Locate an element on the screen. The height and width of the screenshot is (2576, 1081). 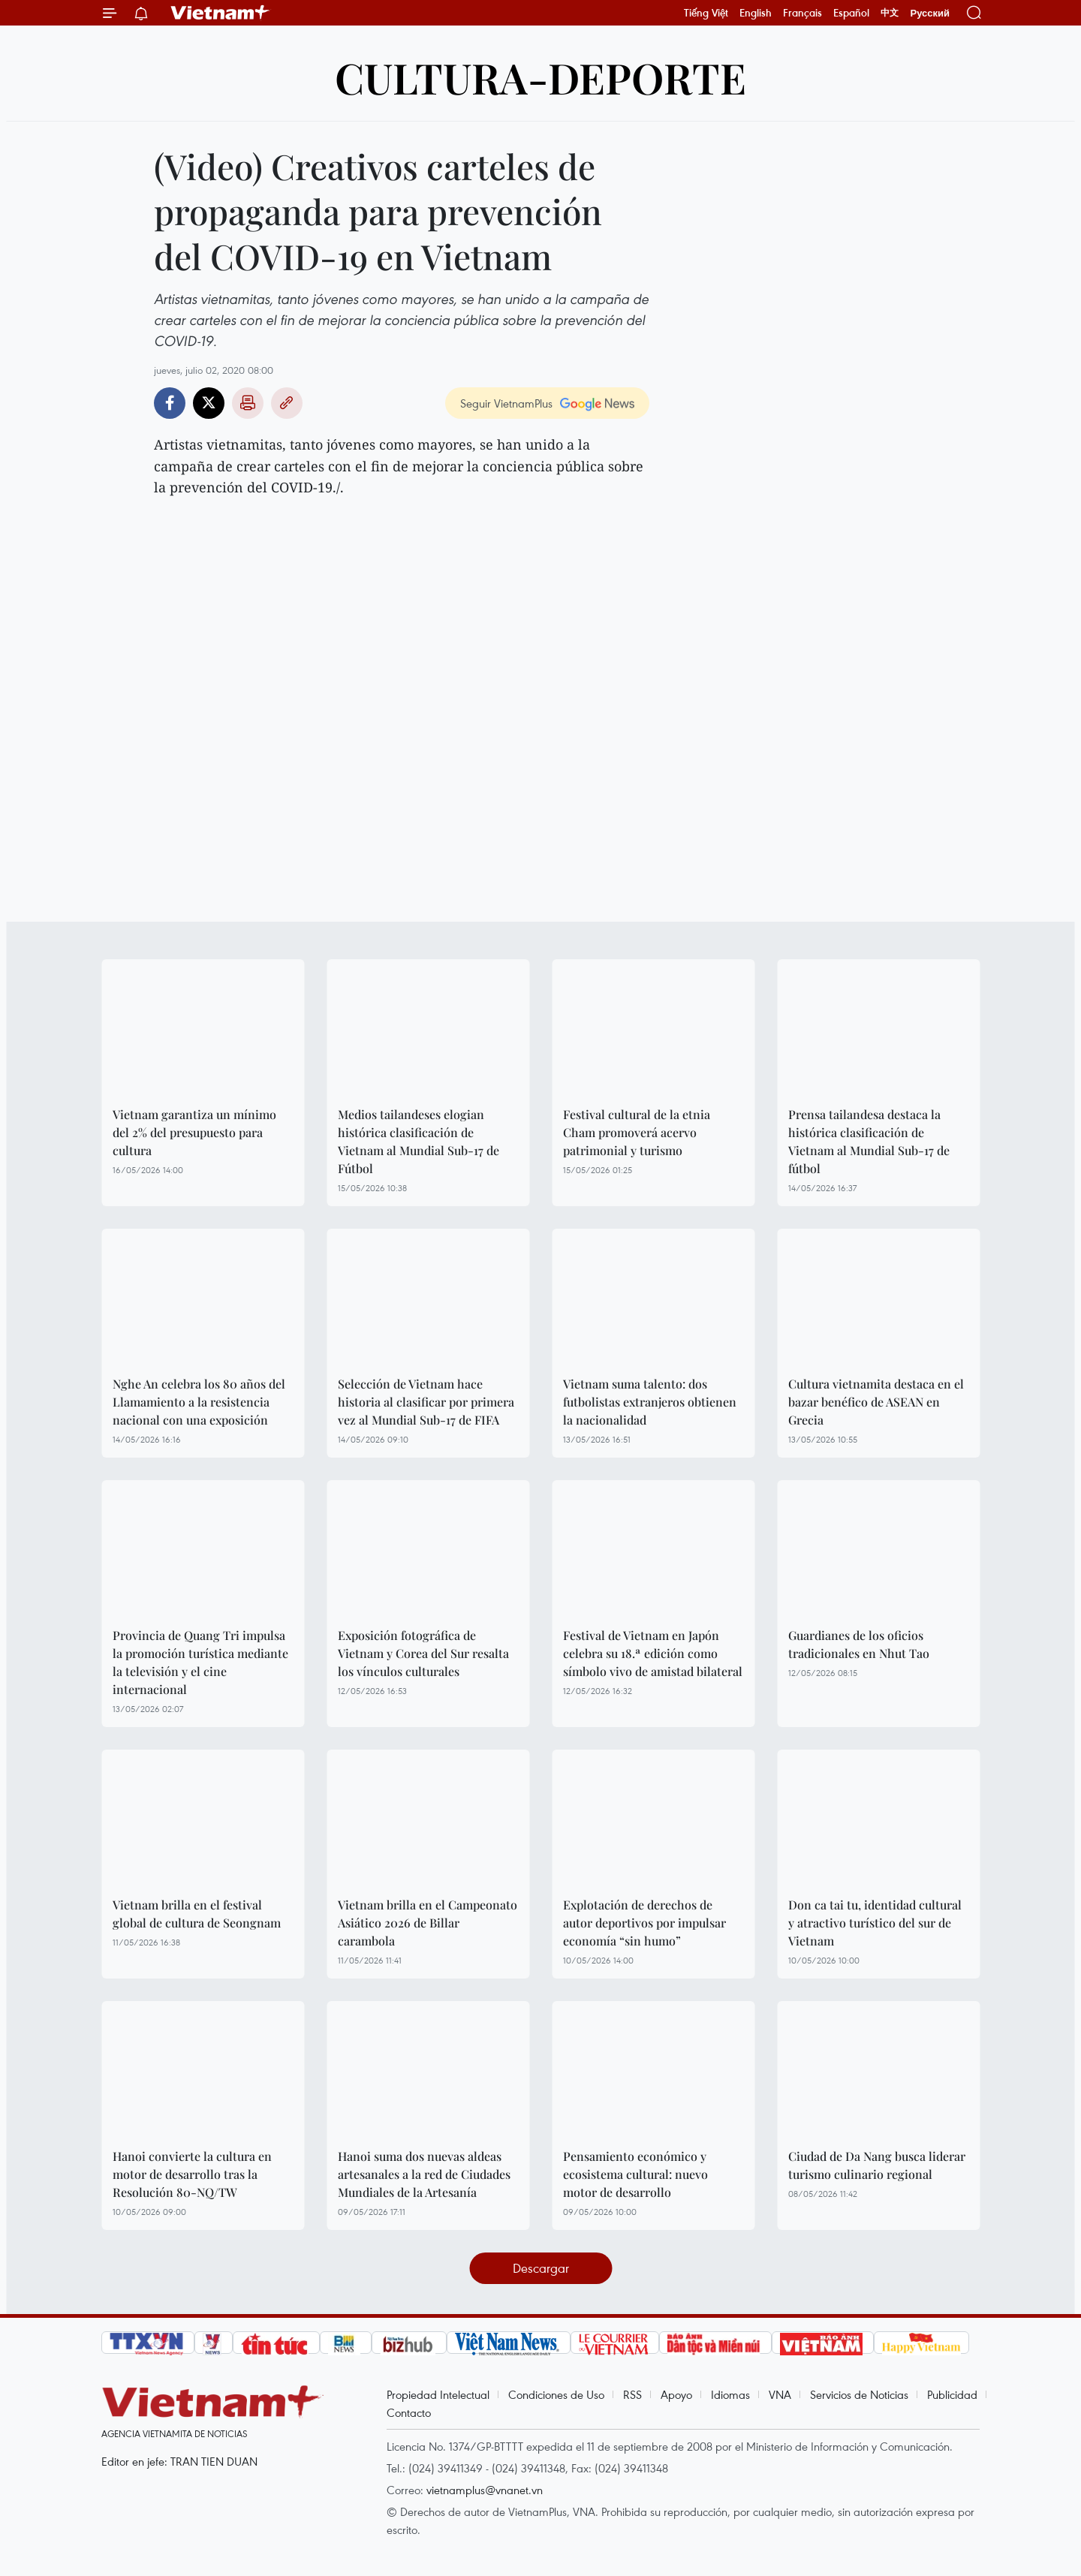
Guardianes de los oficios tradicionales en Nhut Tao is located at coordinates (858, 1644).